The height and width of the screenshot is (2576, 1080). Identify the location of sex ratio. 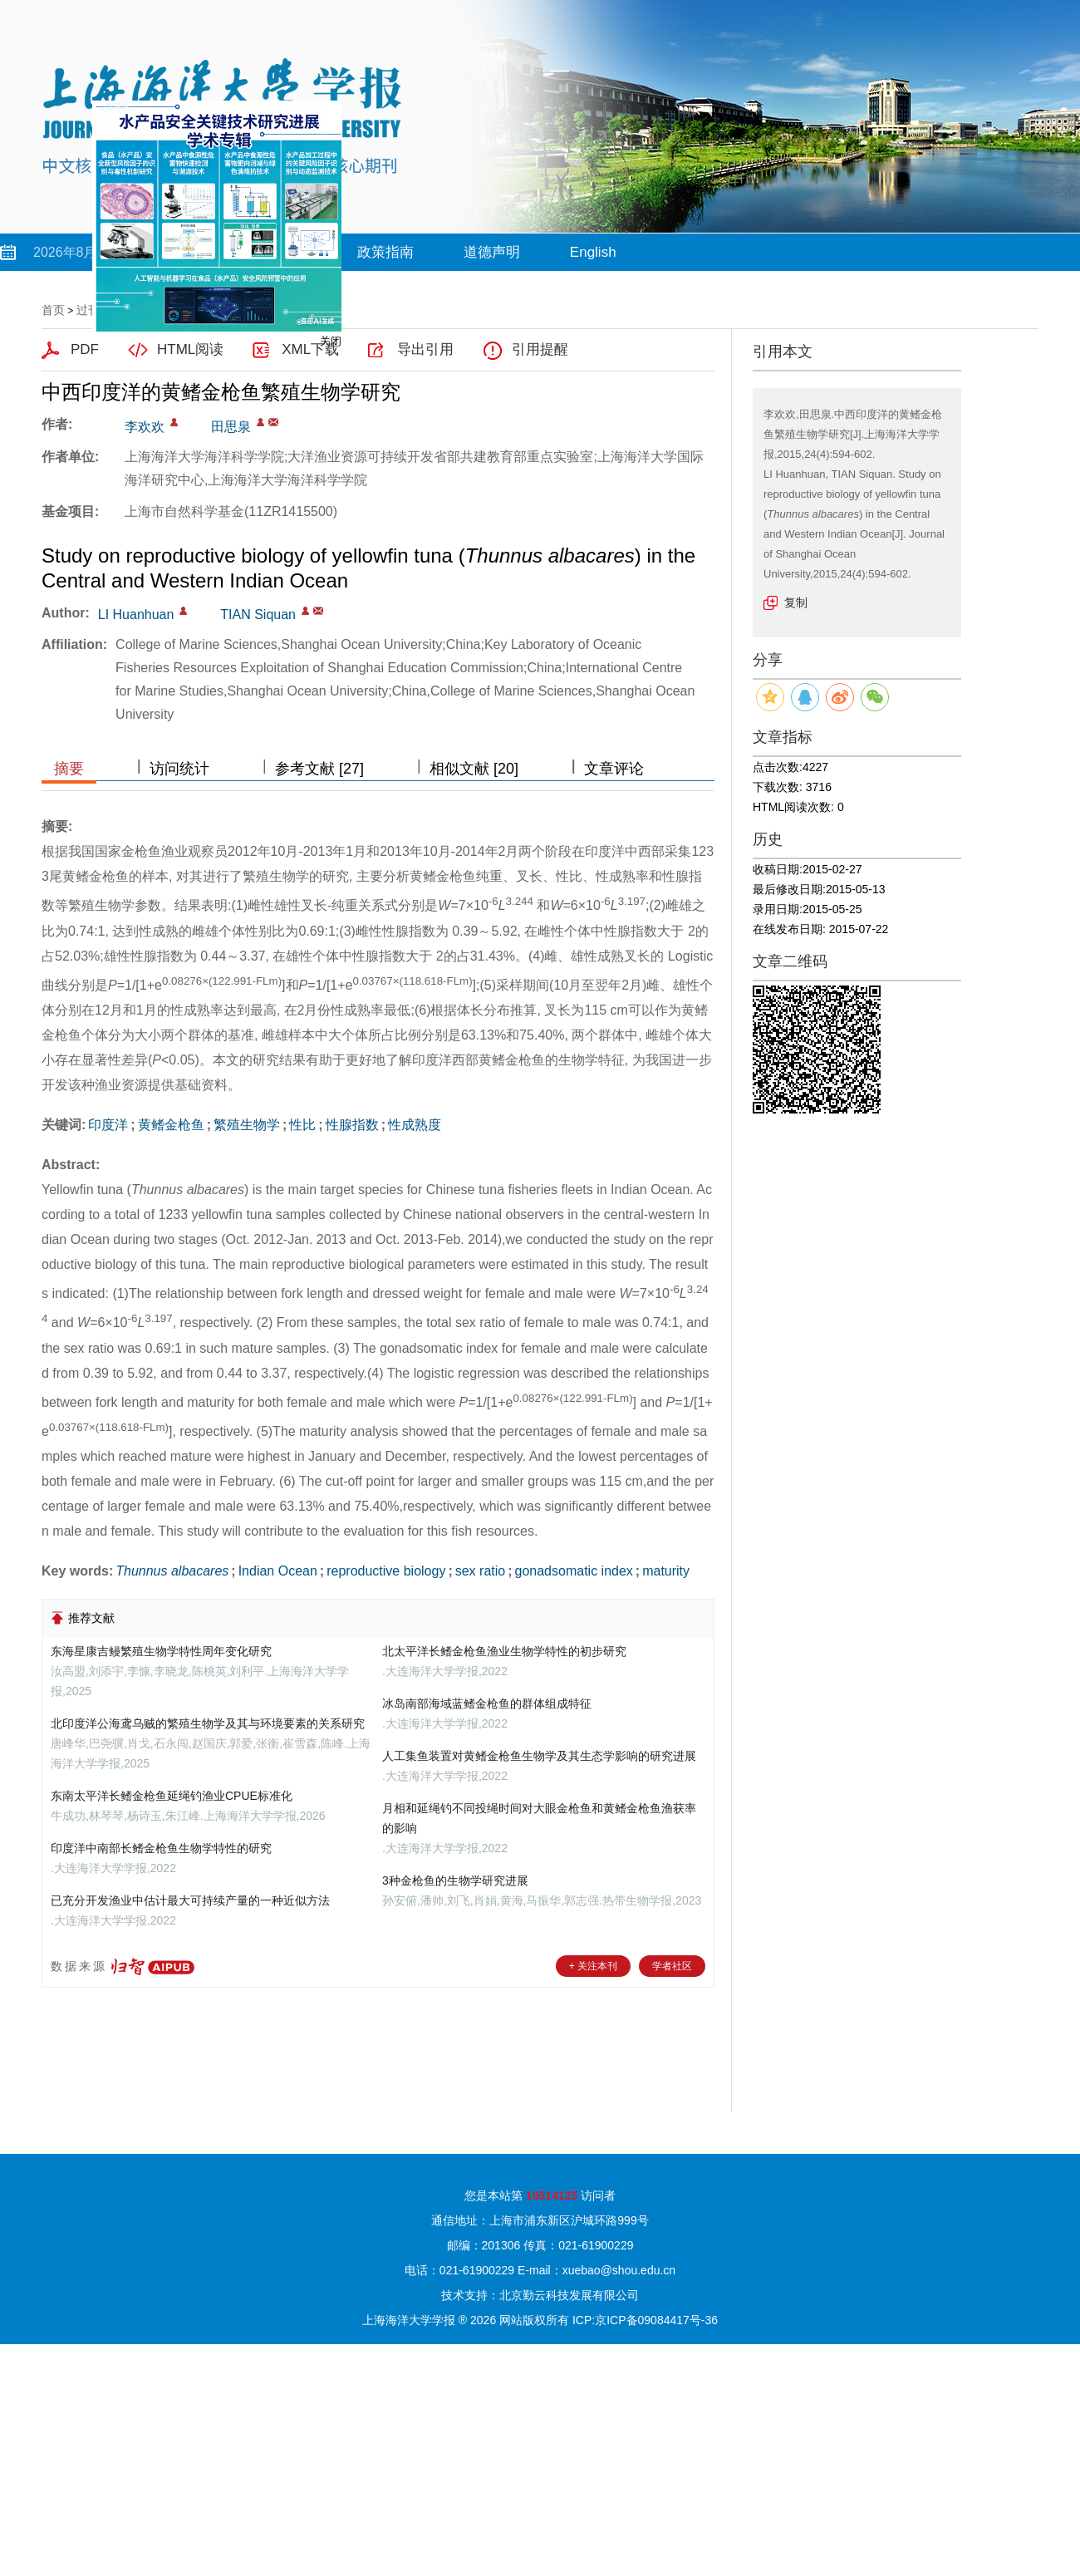
(480, 1571).